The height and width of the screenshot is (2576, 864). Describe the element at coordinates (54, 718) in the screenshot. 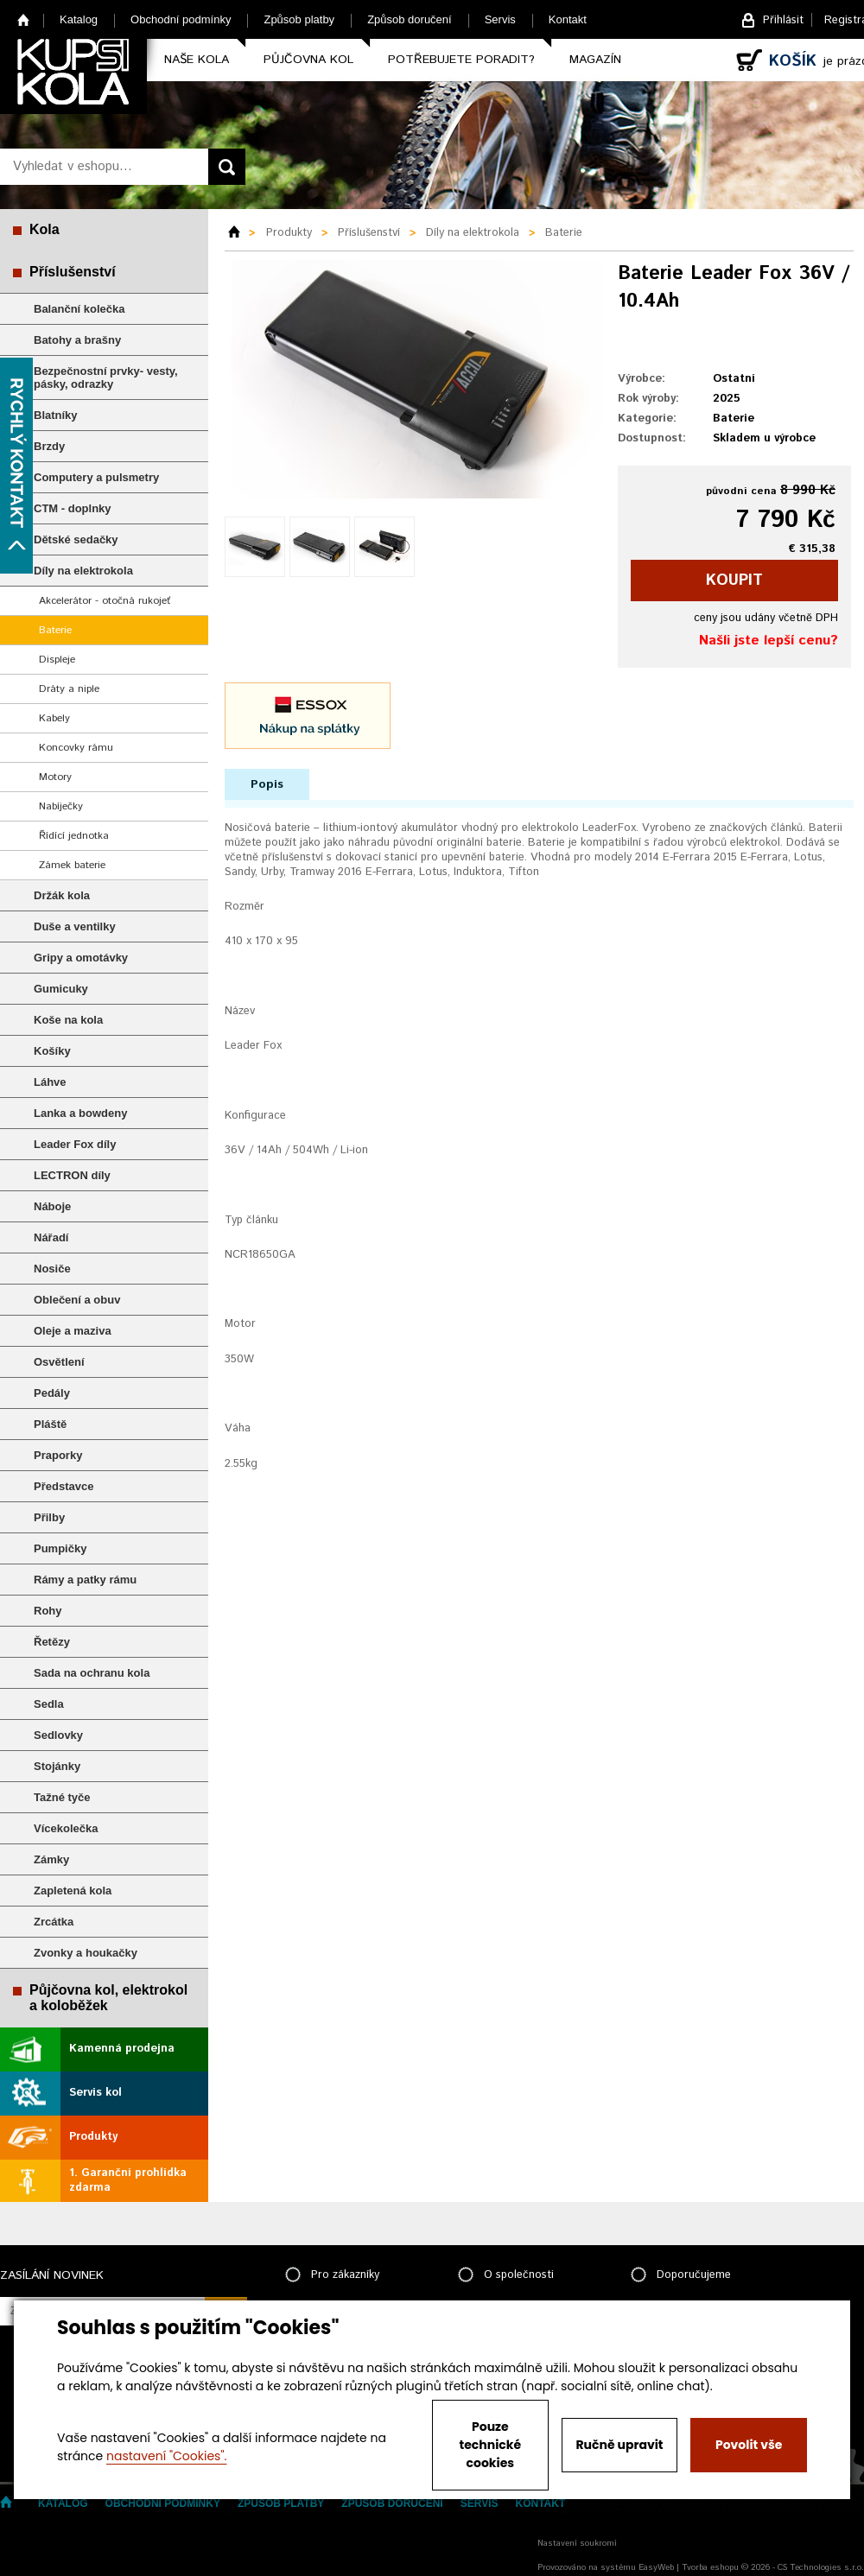

I see `Kabely` at that location.